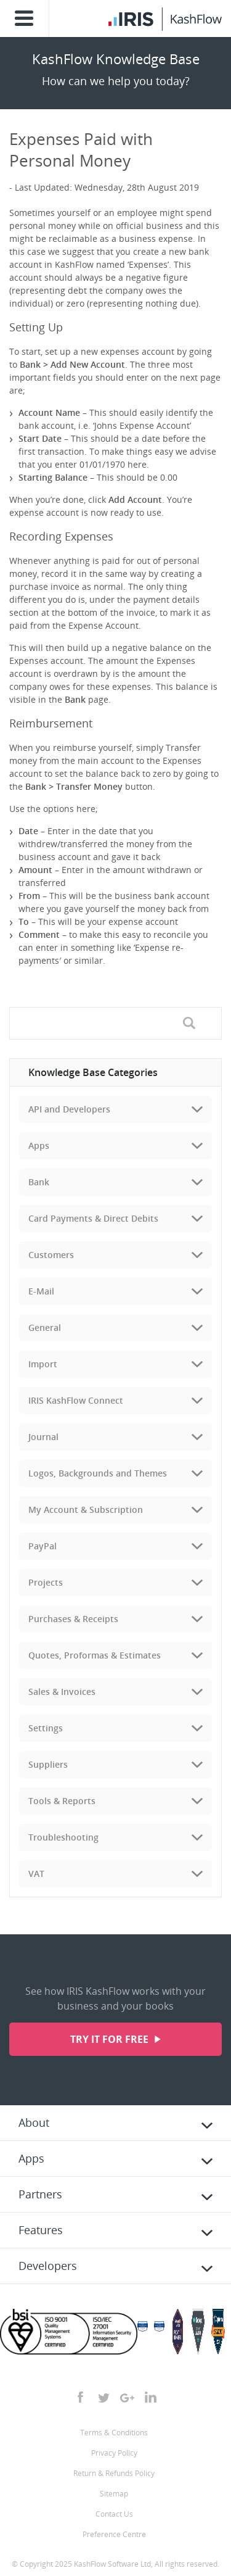 Image resolution: width=231 pixels, height=2576 pixels. I want to click on Apps [tab], so click(38, 1145).